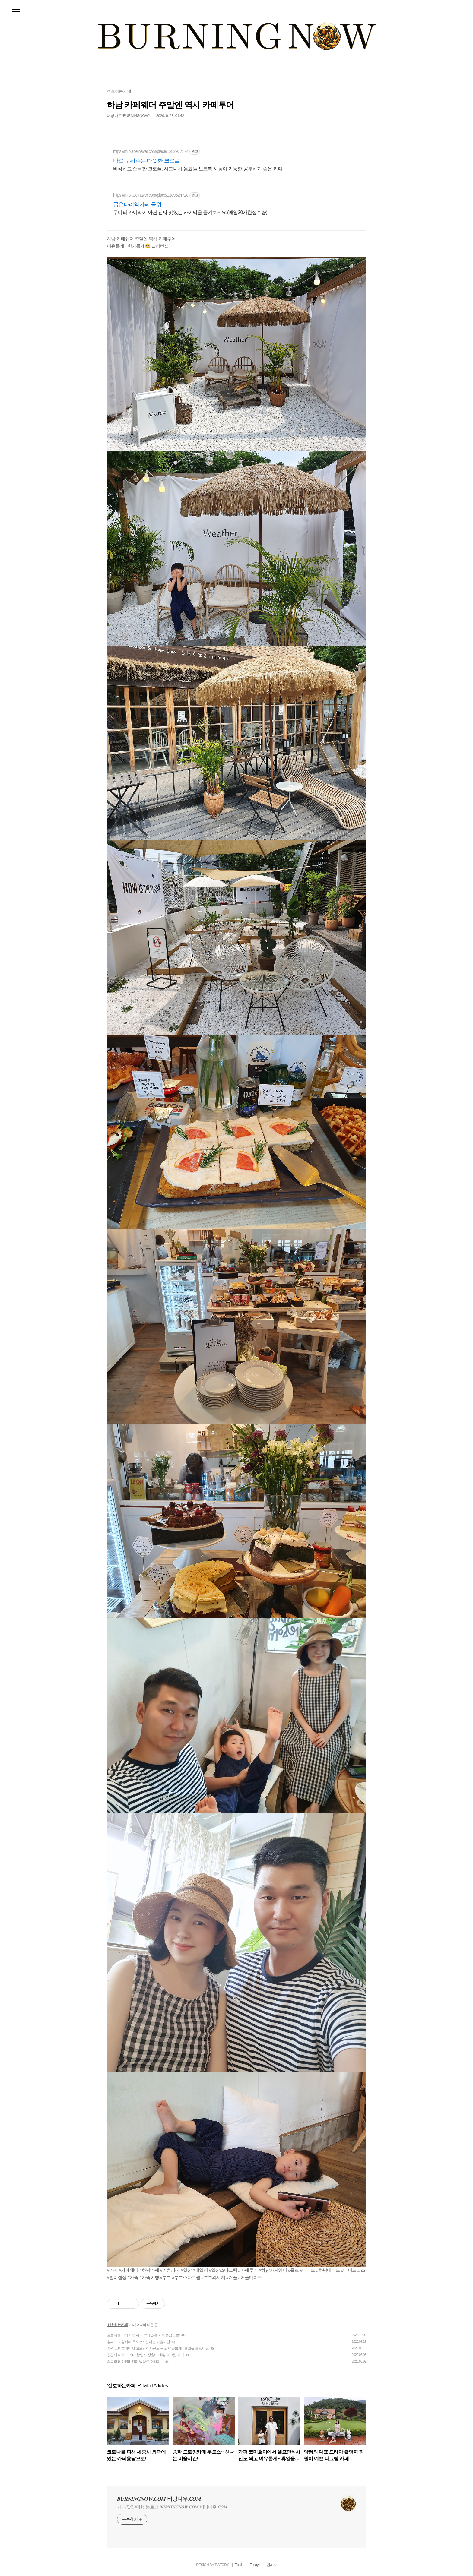 Image resolution: width=473 pixels, height=2576 pixels. What do you see at coordinates (159, 2499) in the screenshot?
I see `𝑩𝑼𝑹𝑵𝑰𝑵𝑮𝑵𝑶𝑾.𝑪𝑶𝑴 버닝나우.𝑪𝑶𝑴` at bounding box center [159, 2499].